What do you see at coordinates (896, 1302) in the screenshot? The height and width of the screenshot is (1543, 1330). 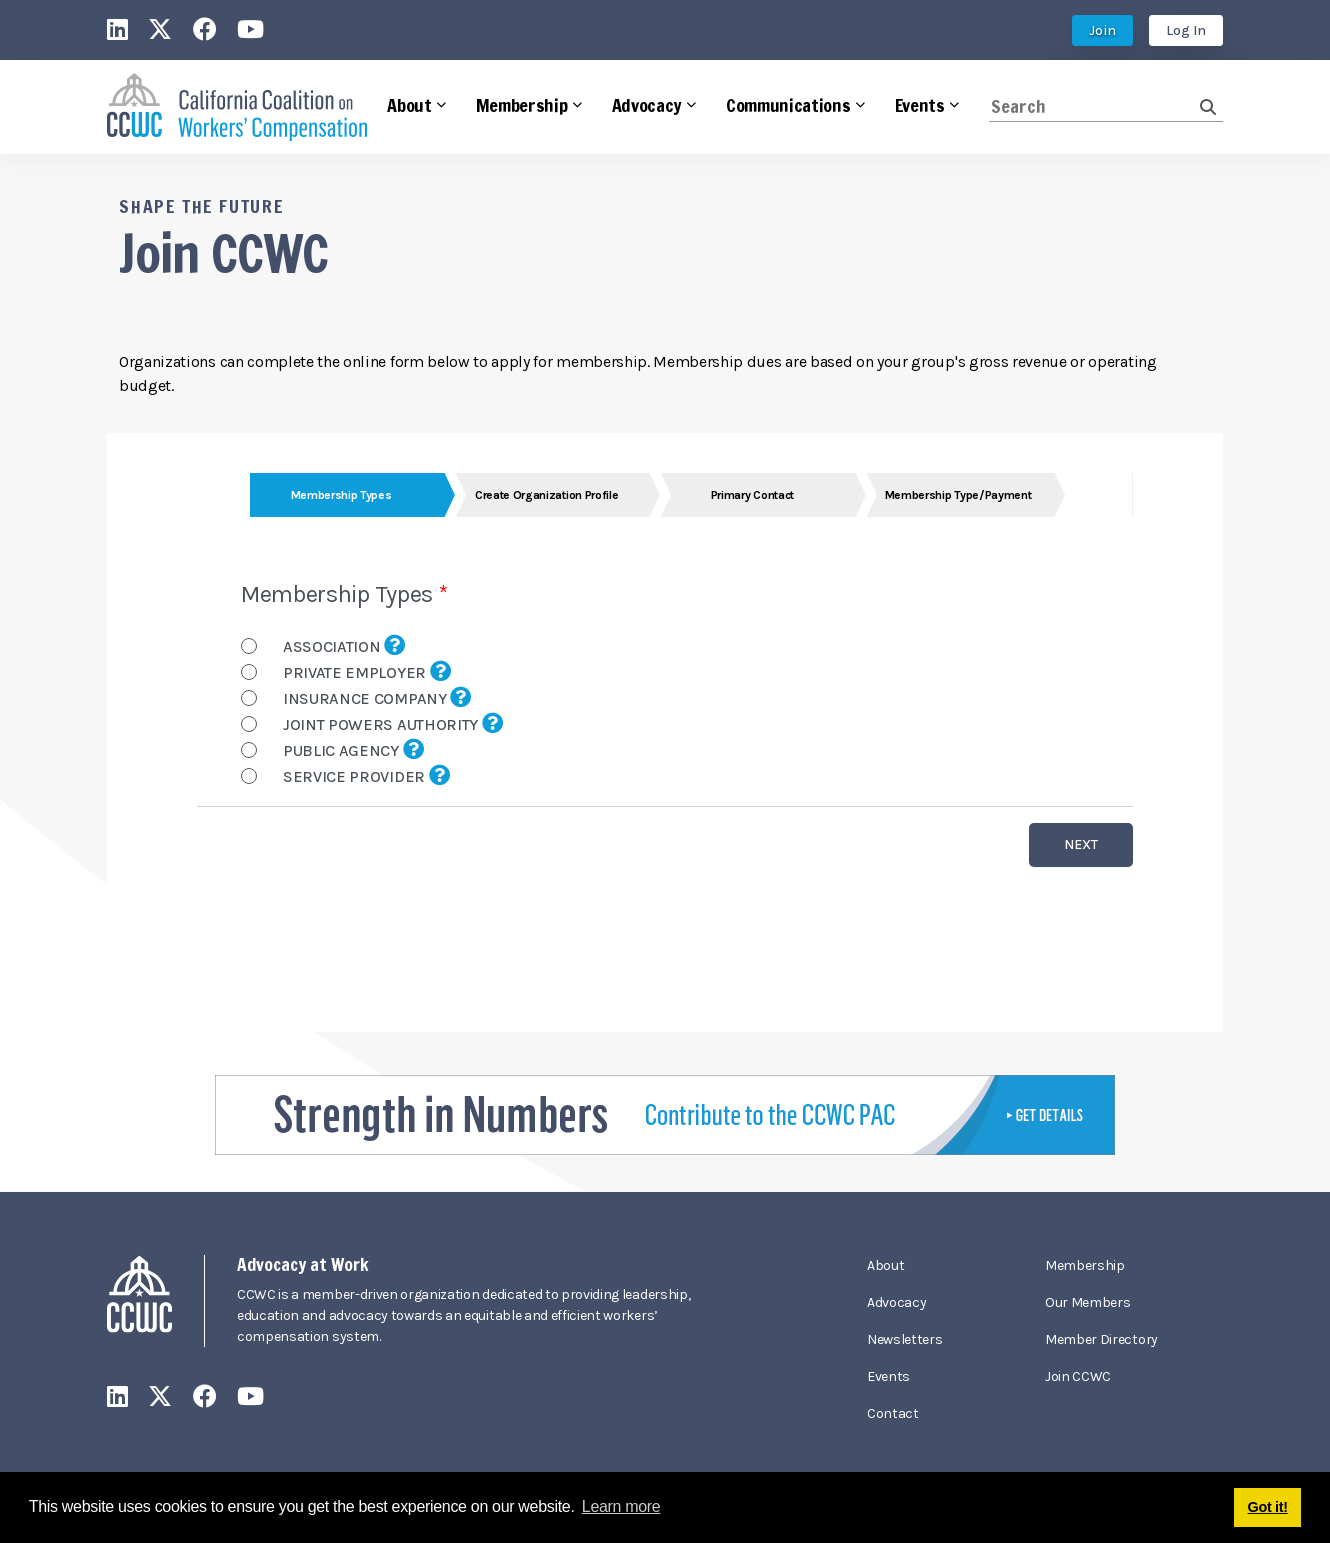 I see `Advocacy` at bounding box center [896, 1302].